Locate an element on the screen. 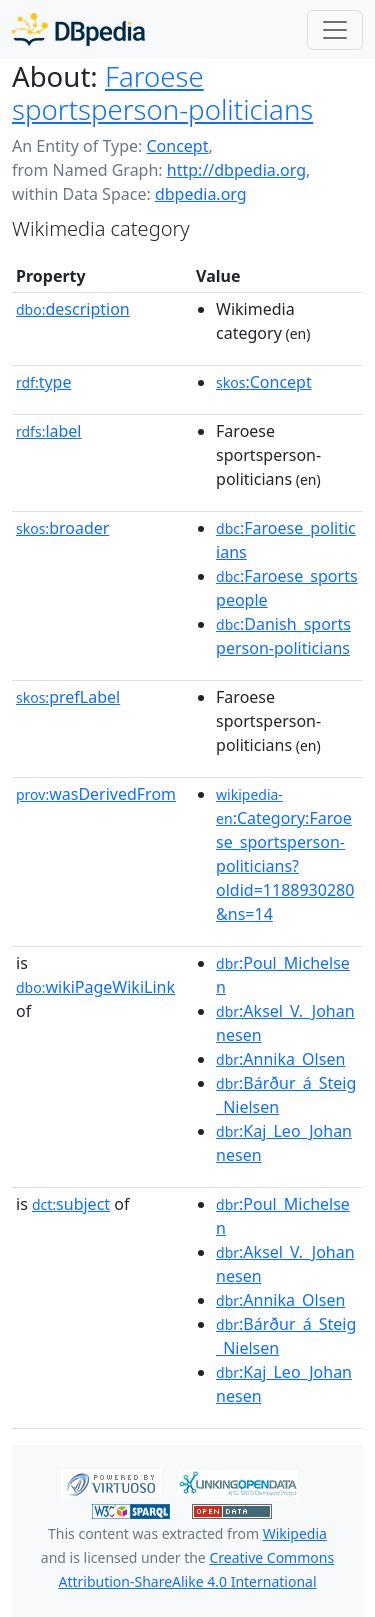 The width and height of the screenshot is (375, 1617). type is located at coordinates (44, 382).